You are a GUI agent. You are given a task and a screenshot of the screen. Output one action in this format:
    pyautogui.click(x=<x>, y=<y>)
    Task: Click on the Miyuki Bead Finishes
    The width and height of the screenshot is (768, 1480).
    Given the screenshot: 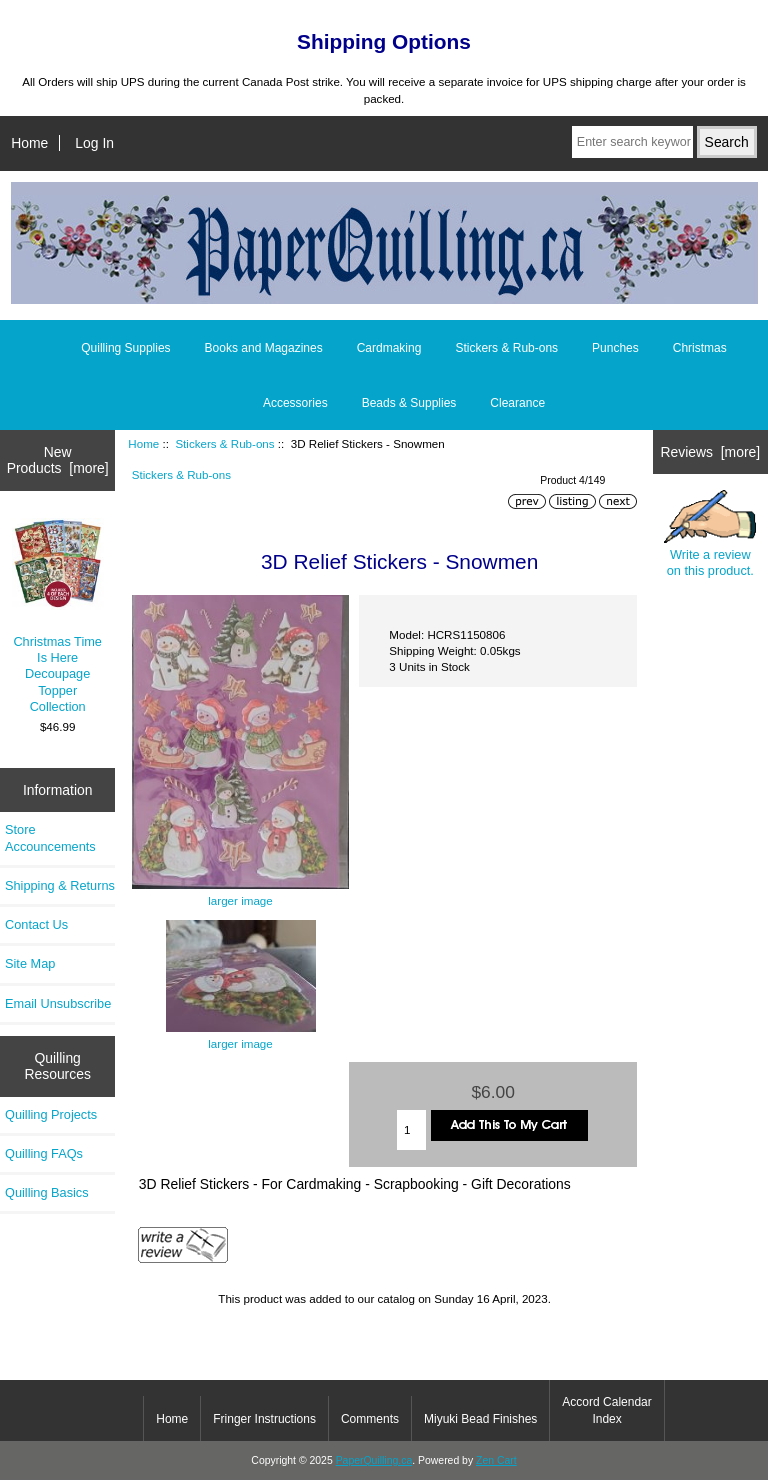 What is the action you would take?
    pyautogui.click(x=480, y=1419)
    